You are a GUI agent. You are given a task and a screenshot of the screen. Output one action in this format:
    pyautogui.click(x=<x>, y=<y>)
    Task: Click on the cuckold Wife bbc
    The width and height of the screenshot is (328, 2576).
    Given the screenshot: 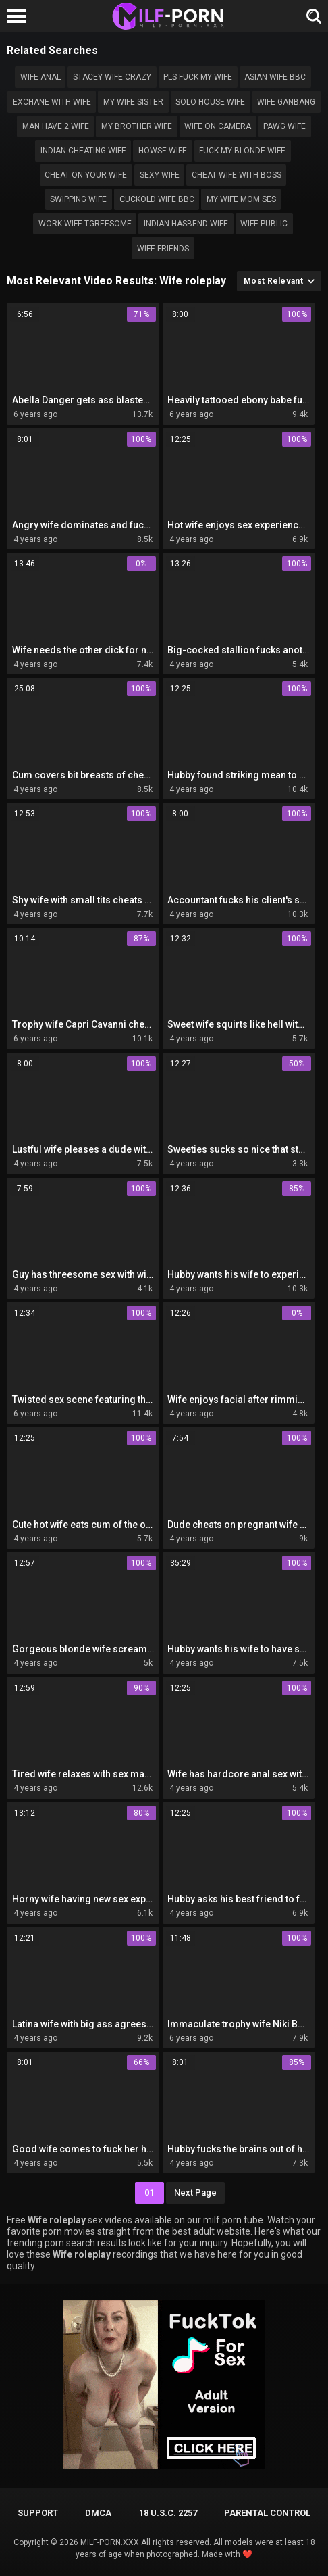 What is the action you would take?
    pyautogui.click(x=156, y=199)
    